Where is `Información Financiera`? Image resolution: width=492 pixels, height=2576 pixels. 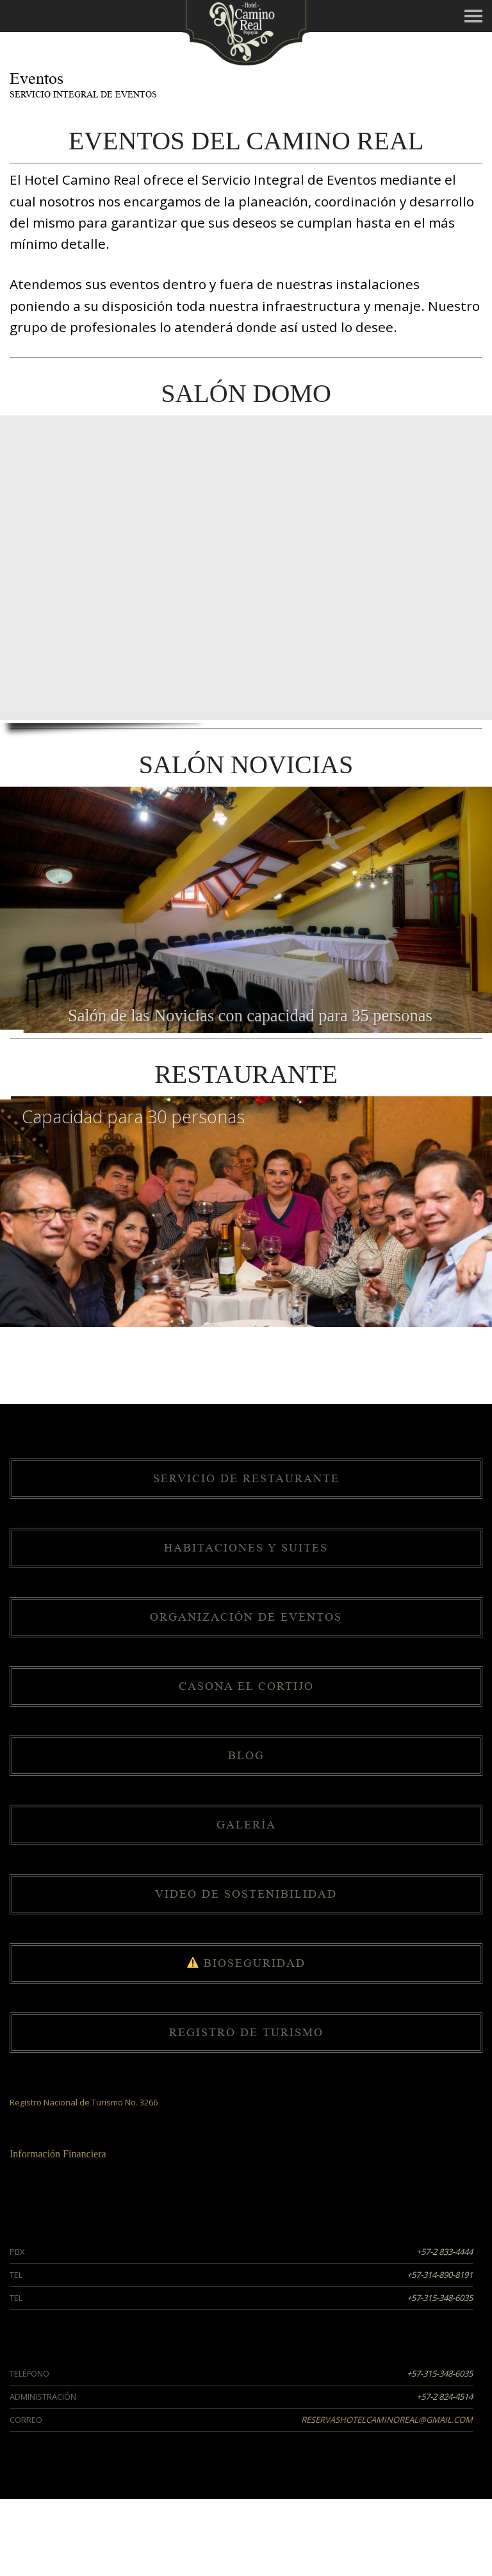
Información Financiera is located at coordinates (58, 2153).